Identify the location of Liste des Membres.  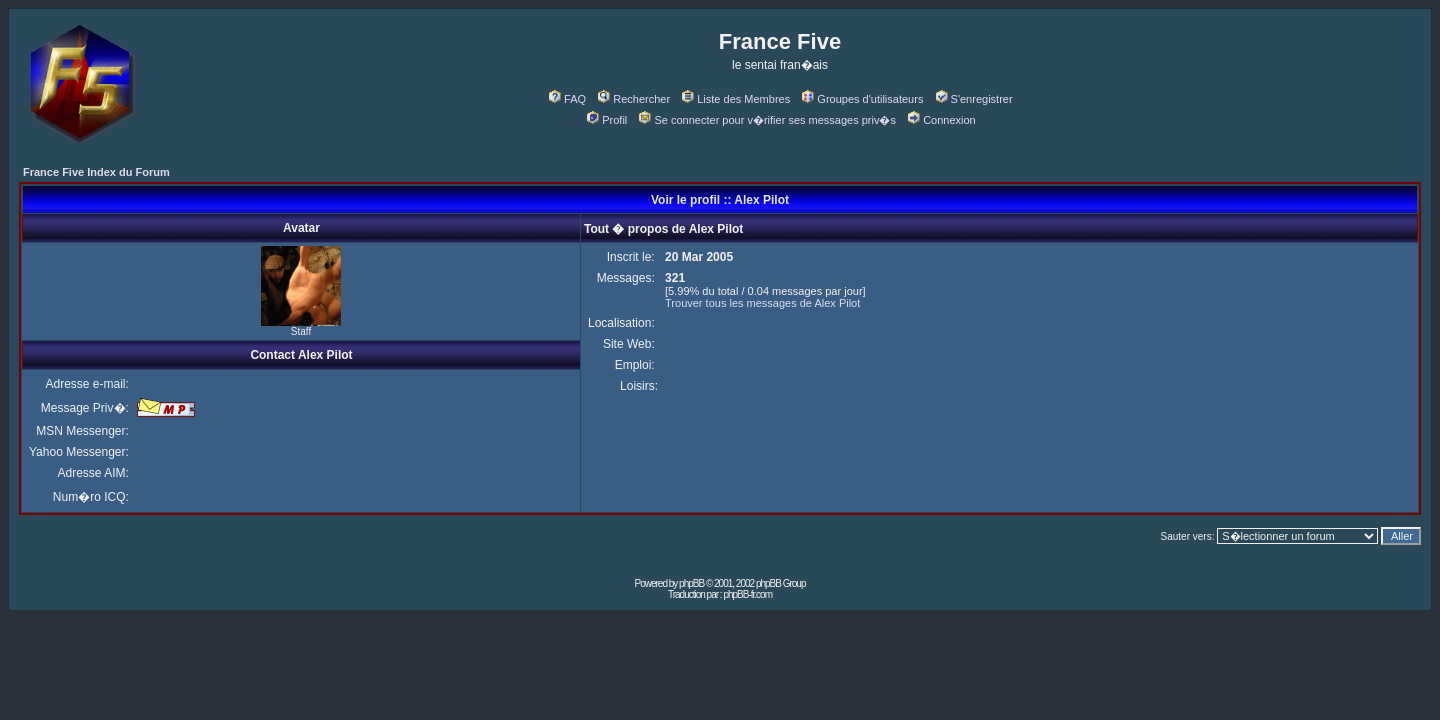
(736, 99).